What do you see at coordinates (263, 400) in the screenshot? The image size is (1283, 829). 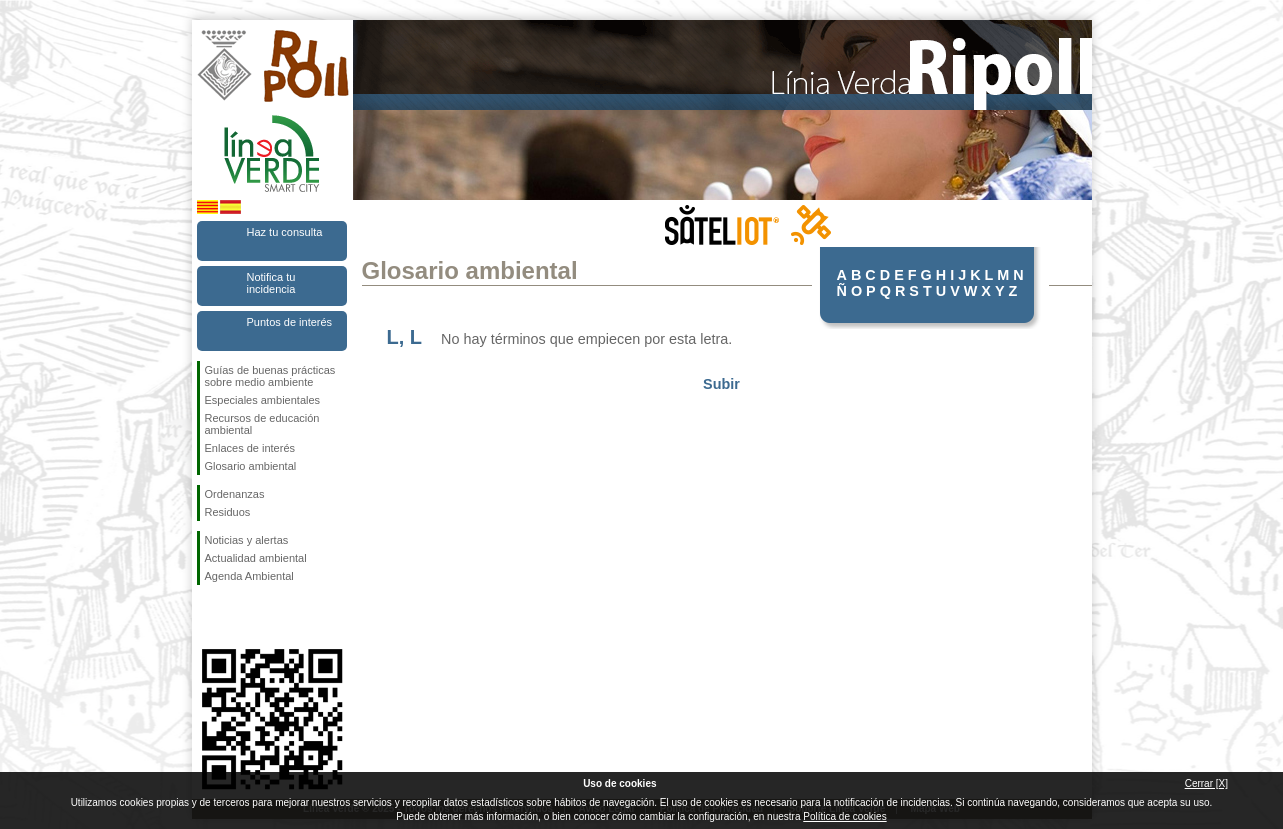 I see `Especiales ambientales` at bounding box center [263, 400].